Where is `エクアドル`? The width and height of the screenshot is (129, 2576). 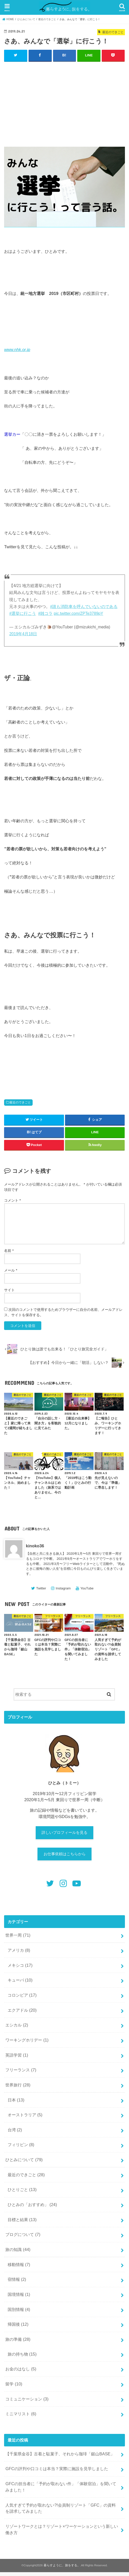 エクアドル is located at coordinates (22, 2014).